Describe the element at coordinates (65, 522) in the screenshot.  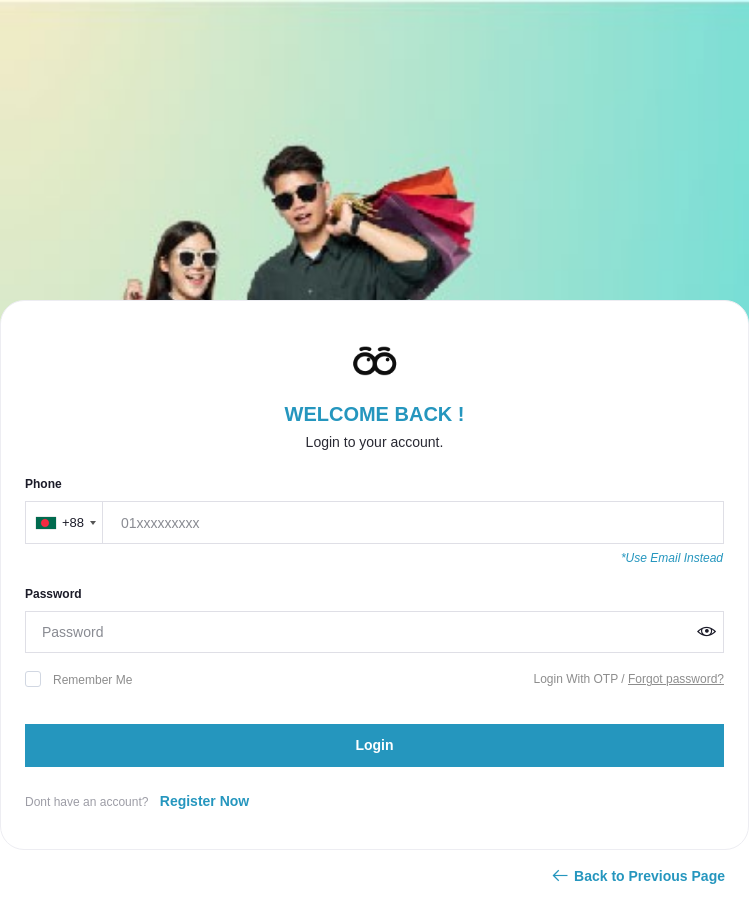
I see `[combobox]` at that location.